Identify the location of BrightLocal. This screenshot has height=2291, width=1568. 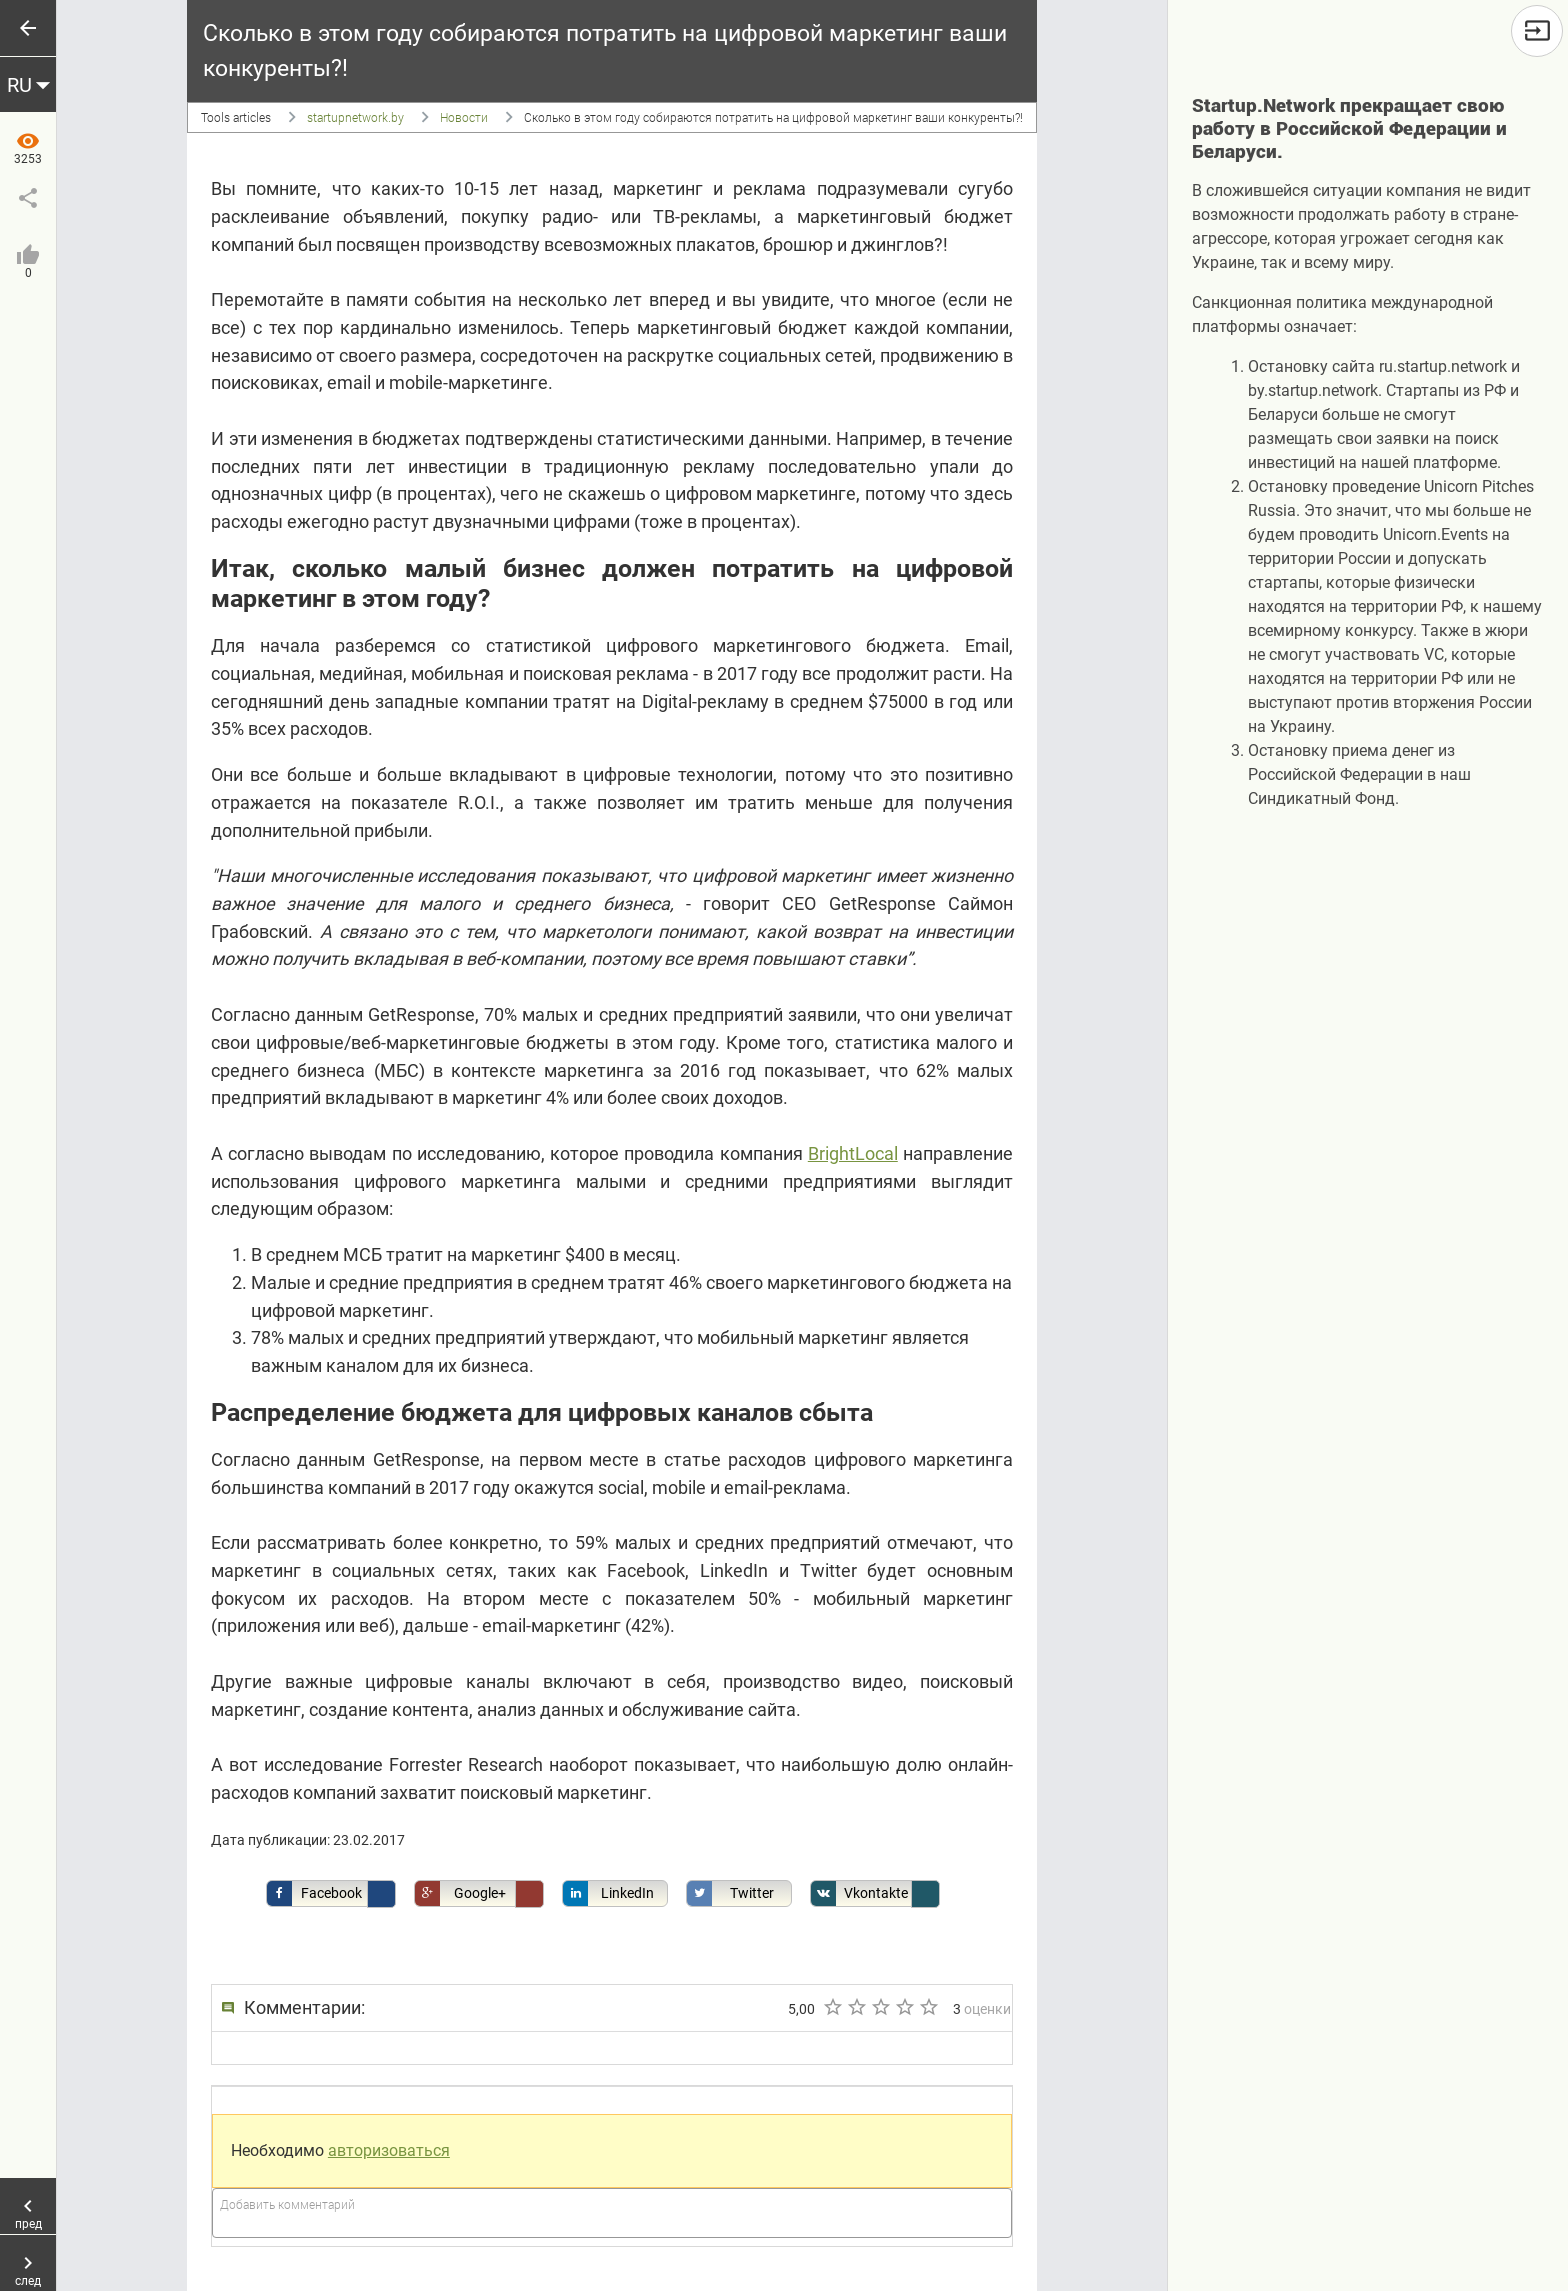
(853, 1153).